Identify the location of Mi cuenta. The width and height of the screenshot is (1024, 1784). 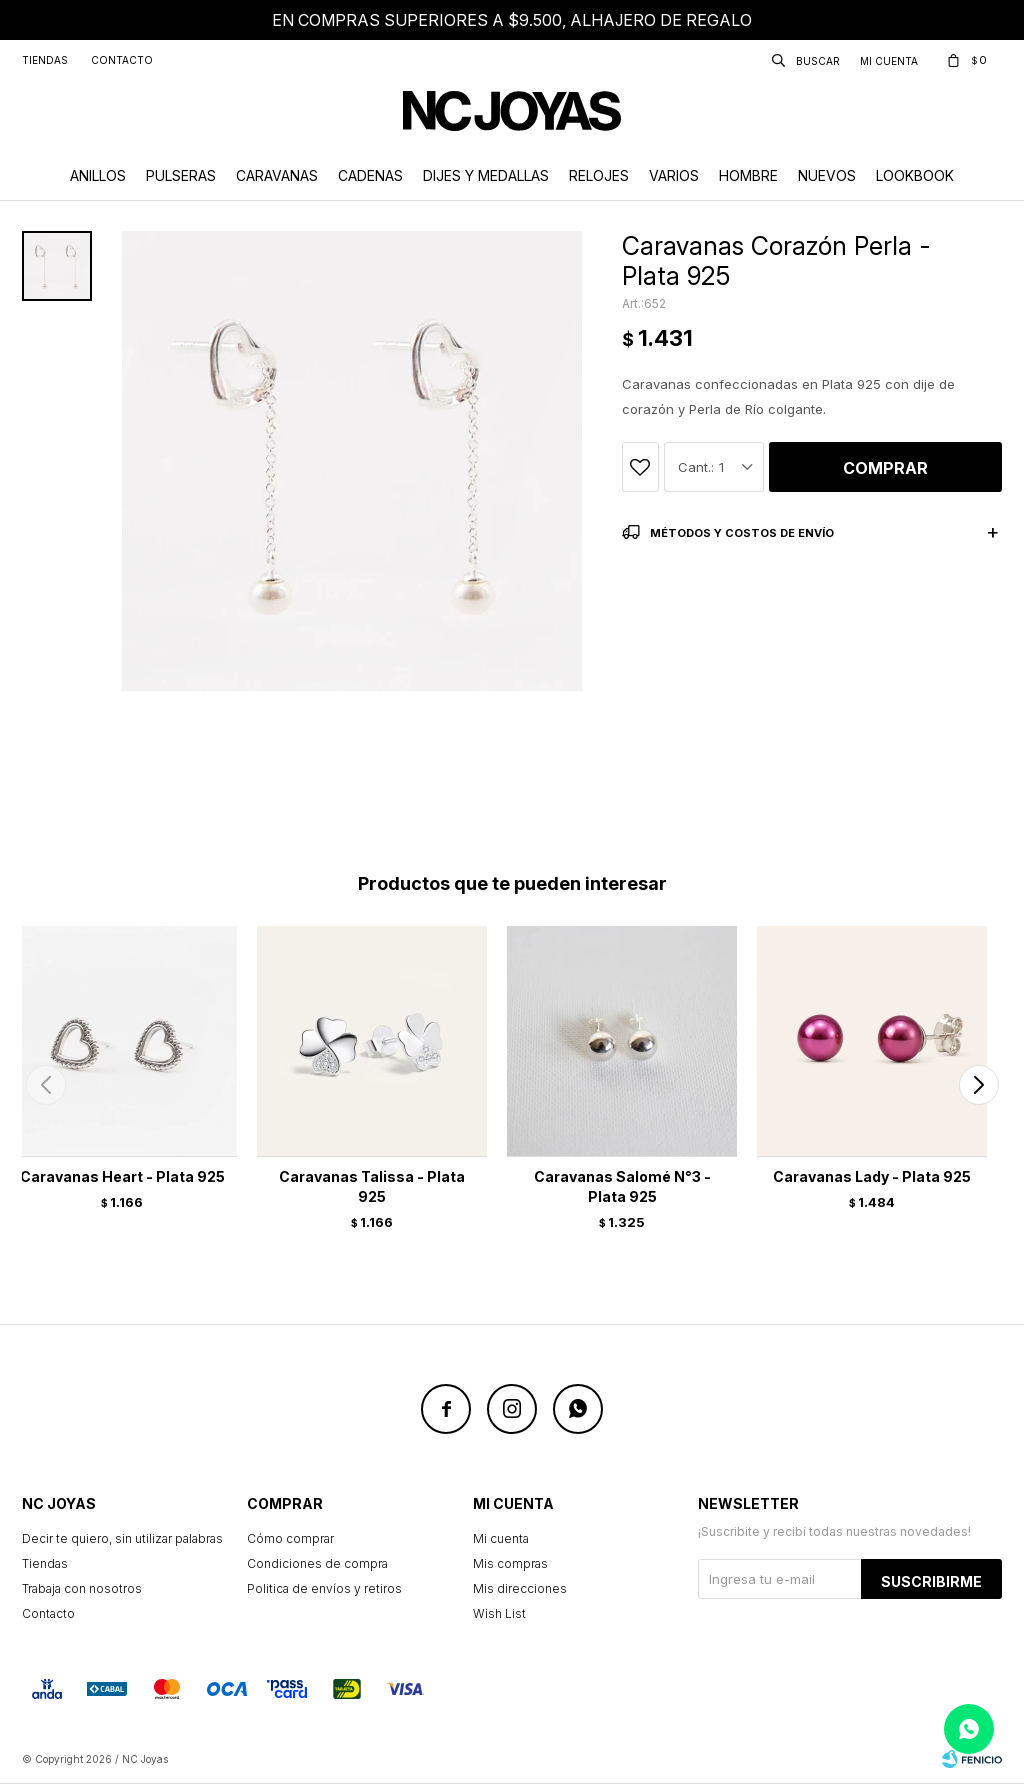
(501, 1538).